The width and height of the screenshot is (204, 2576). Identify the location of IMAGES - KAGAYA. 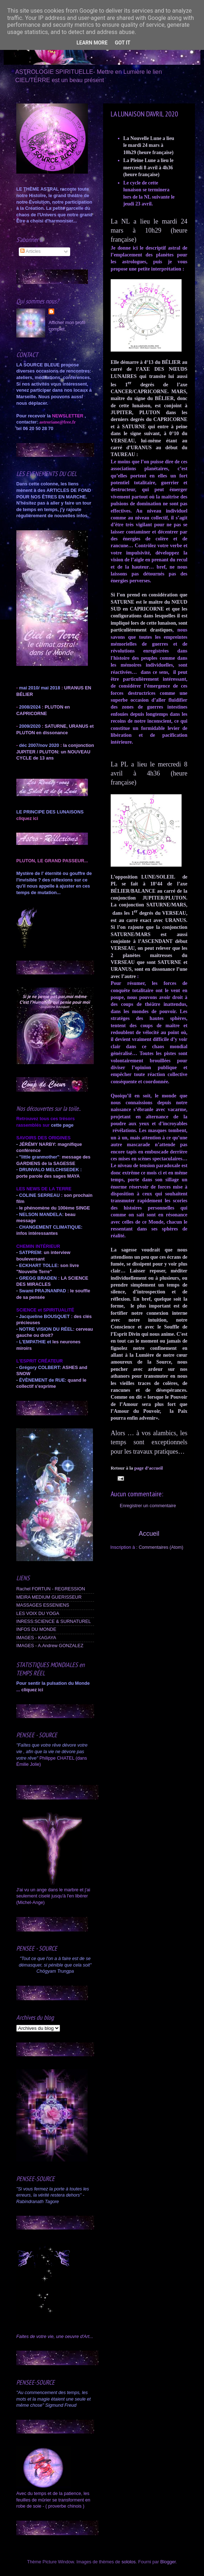
(36, 1637).